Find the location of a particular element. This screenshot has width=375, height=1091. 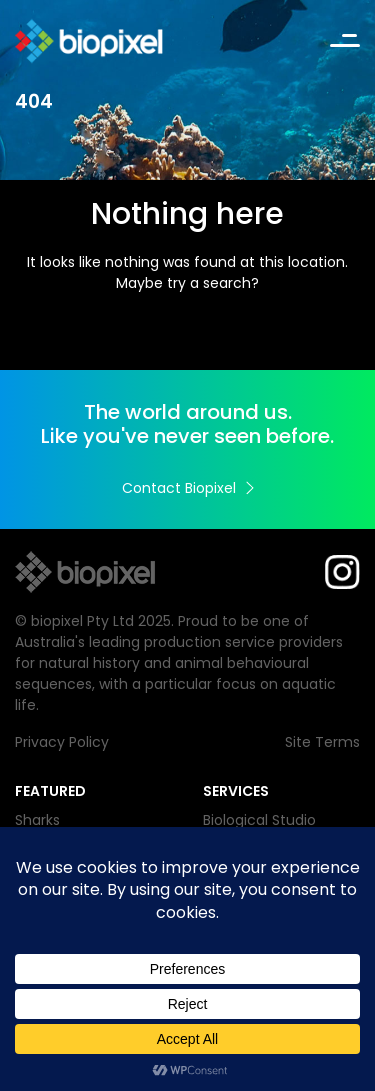

Contact Biopixel is located at coordinates (188, 488).